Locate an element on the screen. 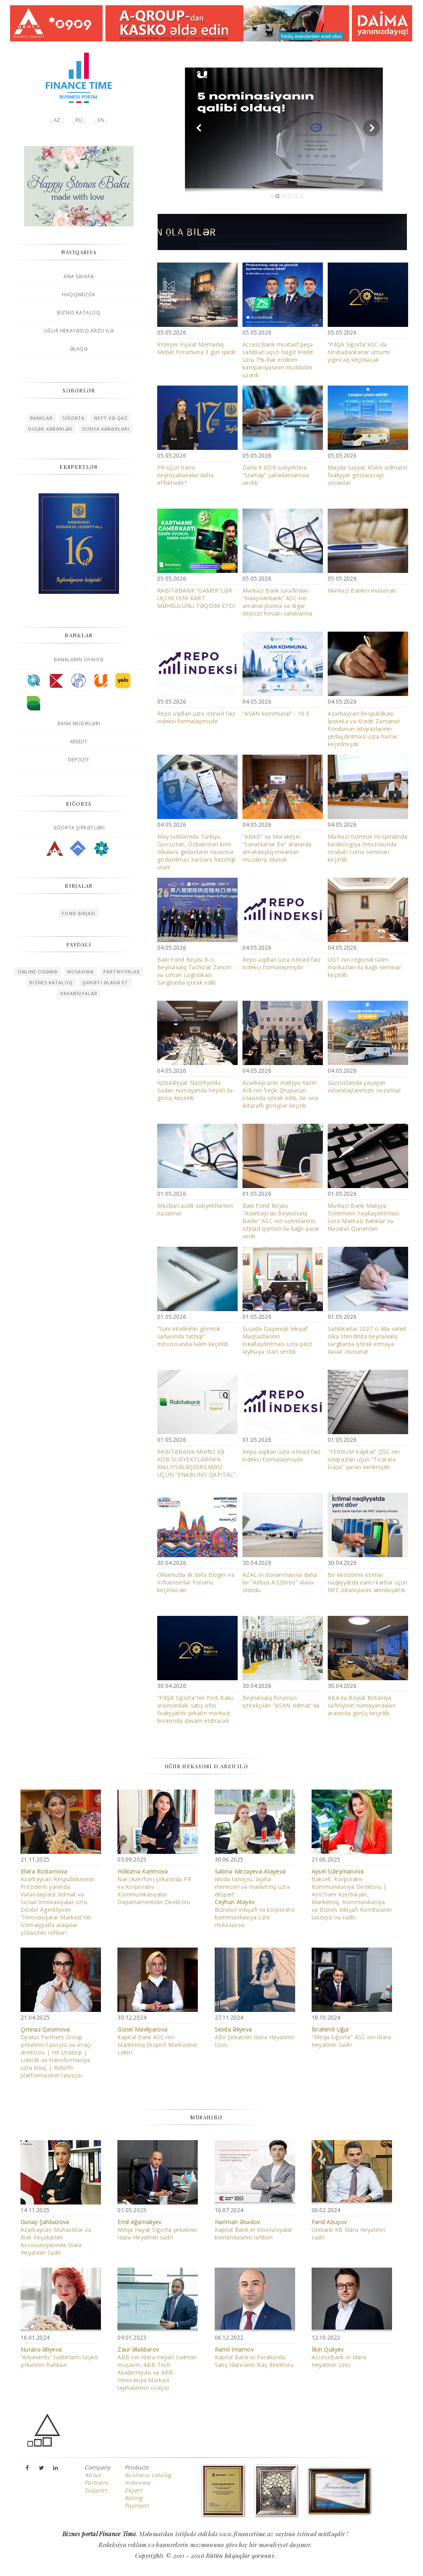 This screenshot has width=423, height=2576. Digər xəbərlər is located at coordinates (50, 429).